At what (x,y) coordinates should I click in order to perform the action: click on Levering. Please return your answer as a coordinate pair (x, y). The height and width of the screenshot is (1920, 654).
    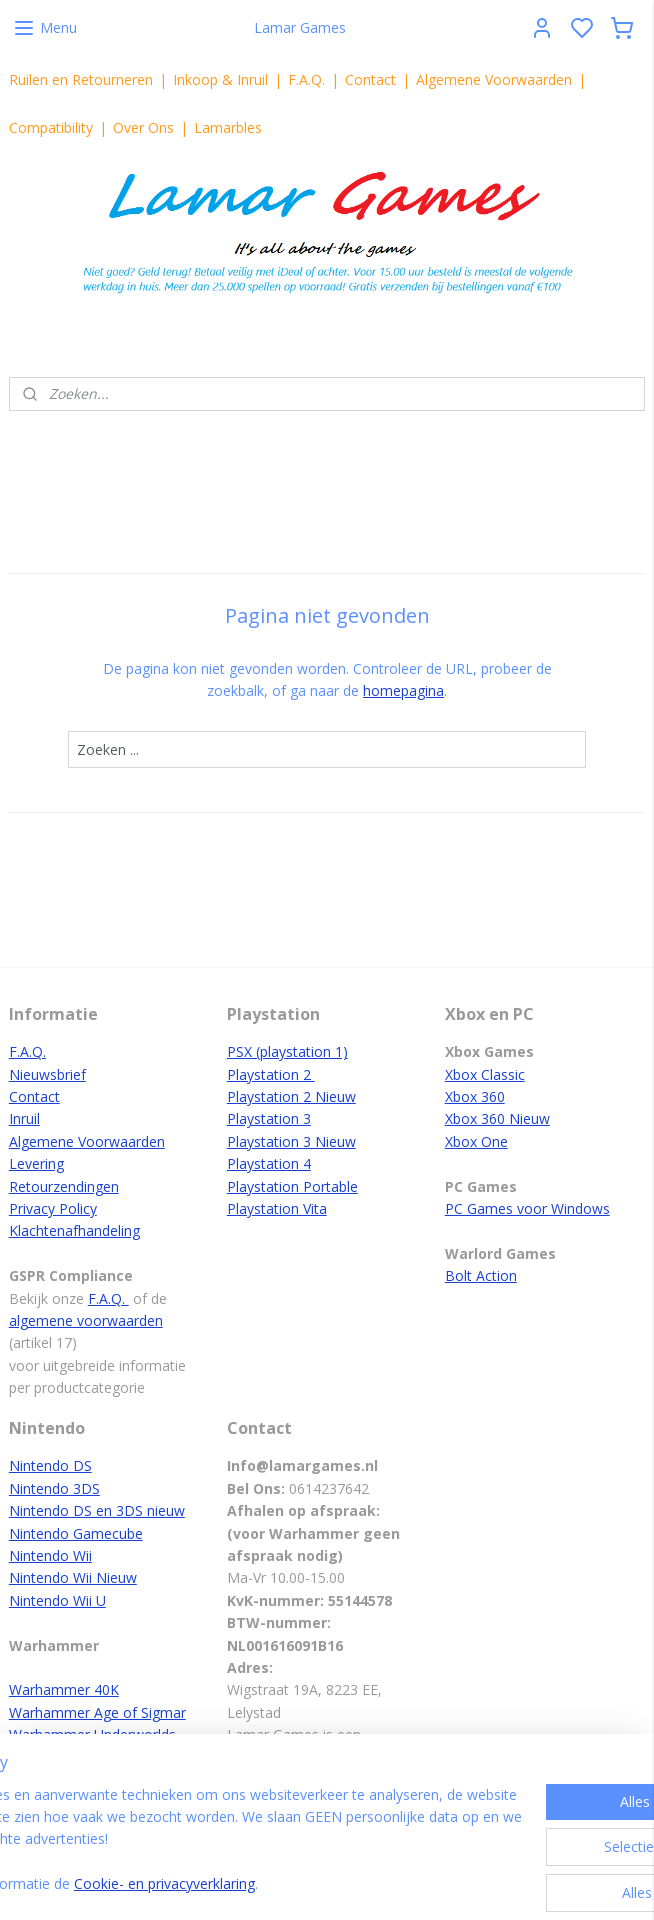
    Looking at the image, I should click on (36, 1163).